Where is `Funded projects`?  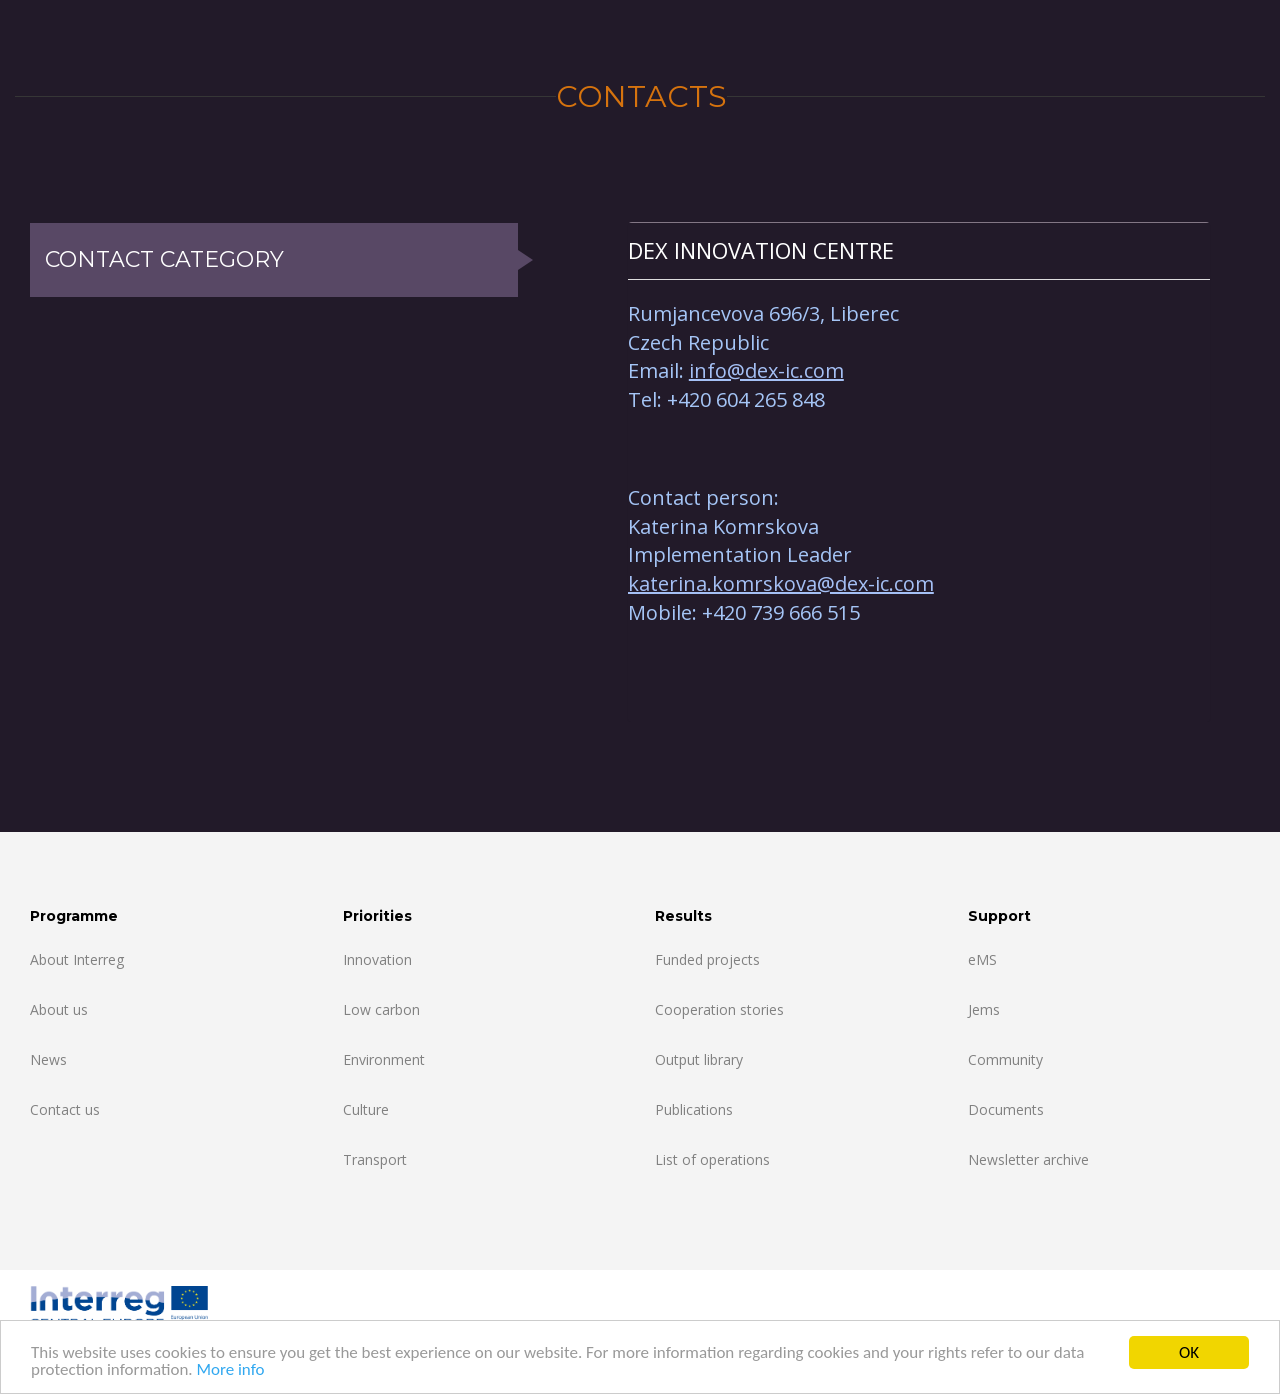
Funded projects is located at coordinates (707, 959).